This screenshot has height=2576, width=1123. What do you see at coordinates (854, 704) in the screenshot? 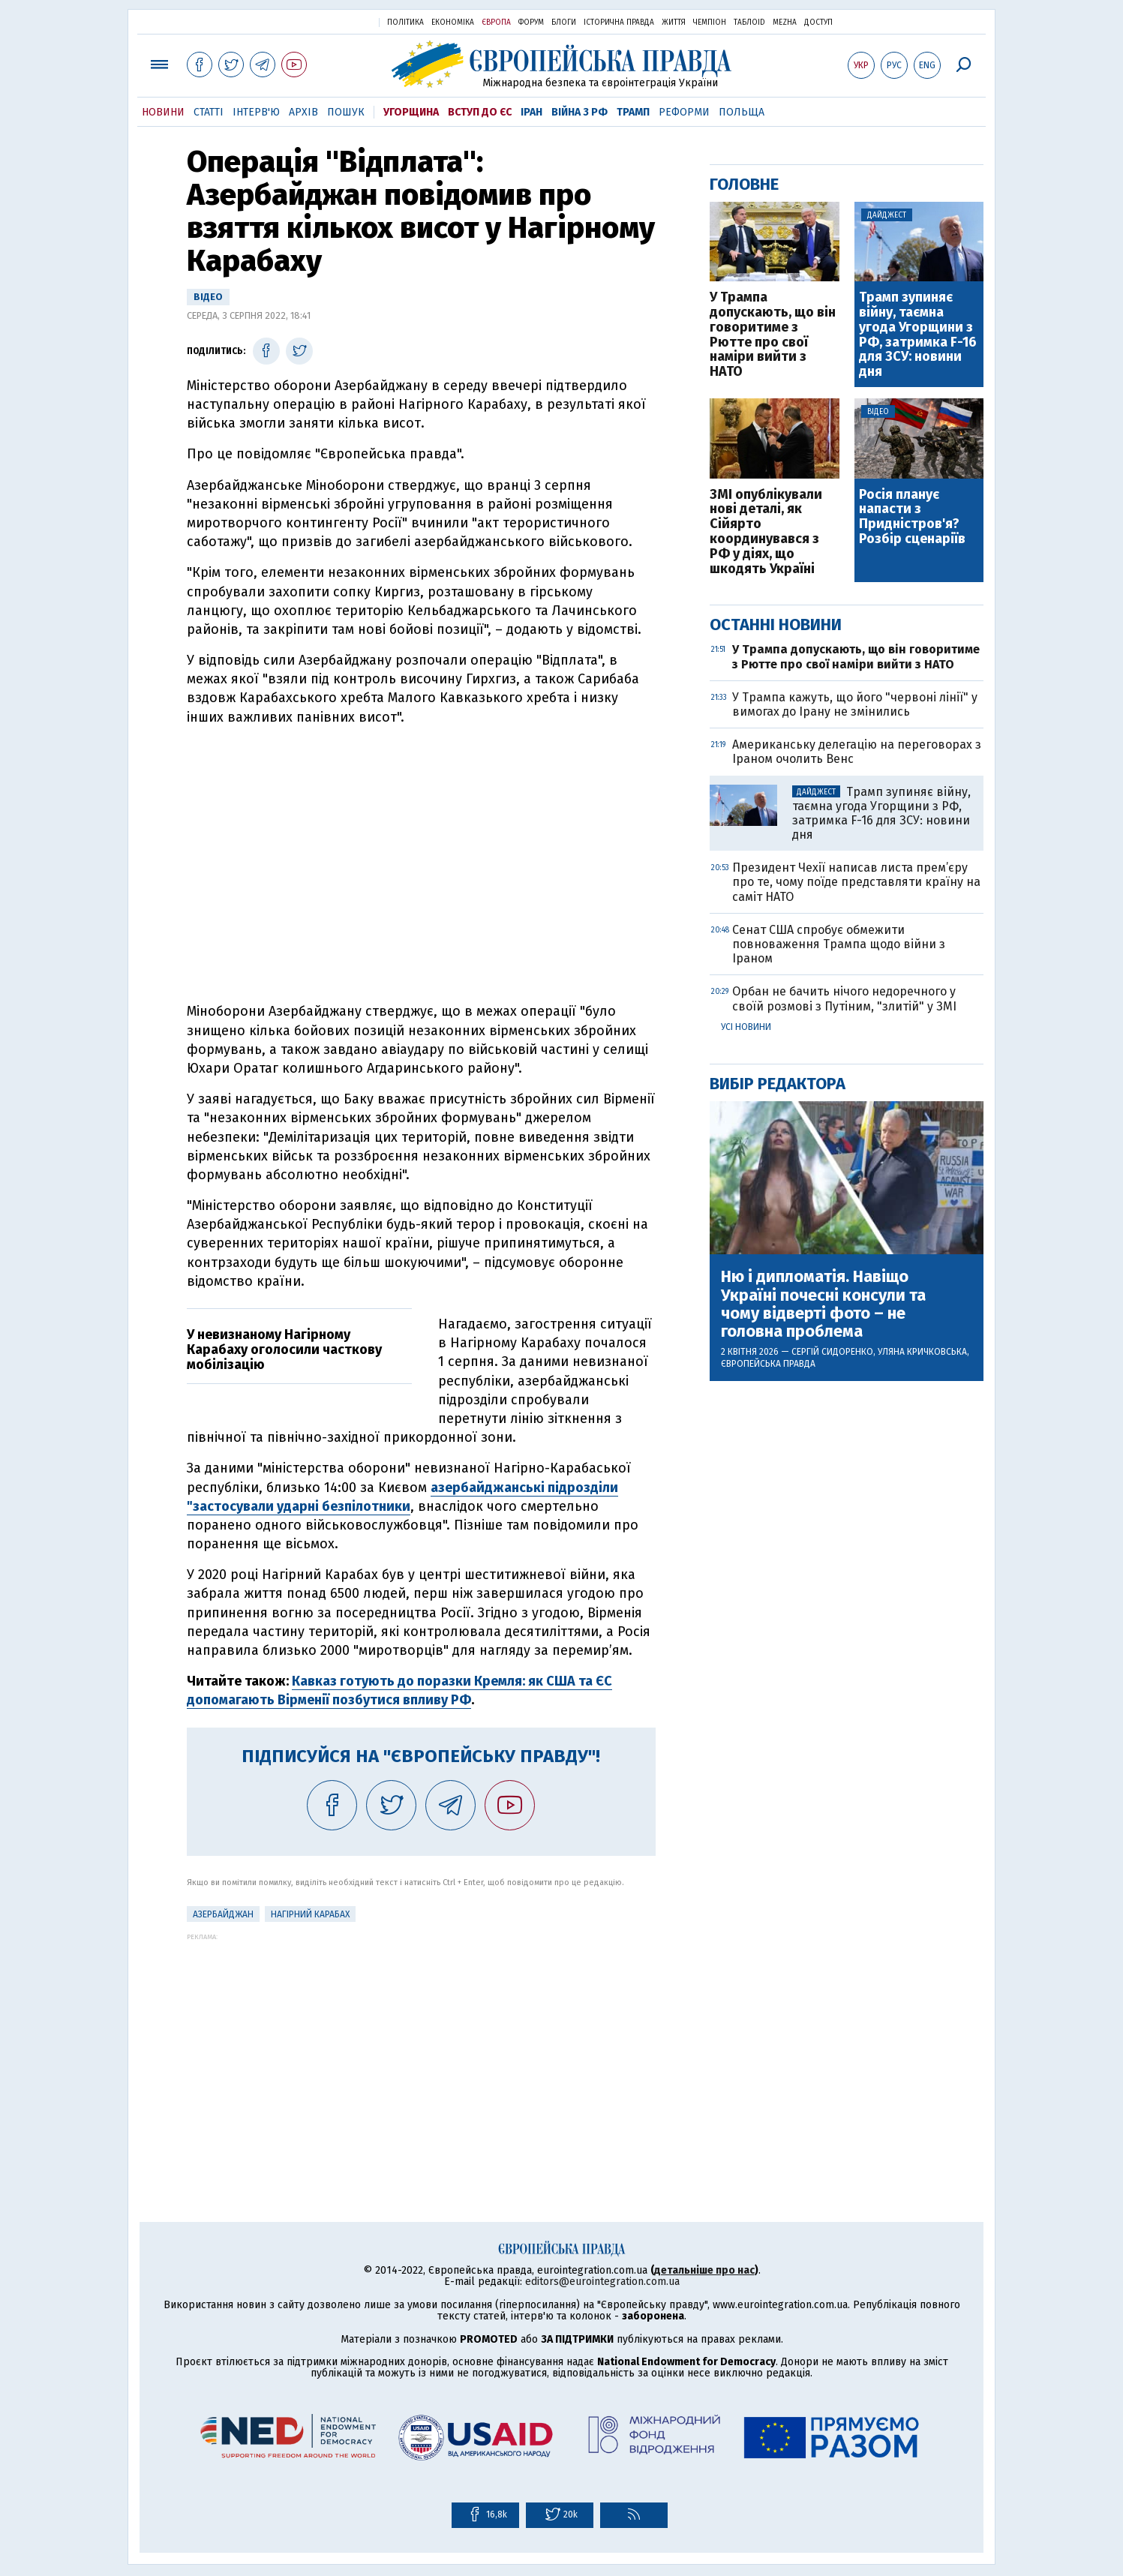
I see `У Трампа кажуть, що його "червоні лінії" у вимогах до Ірану не змінились` at bounding box center [854, 704].